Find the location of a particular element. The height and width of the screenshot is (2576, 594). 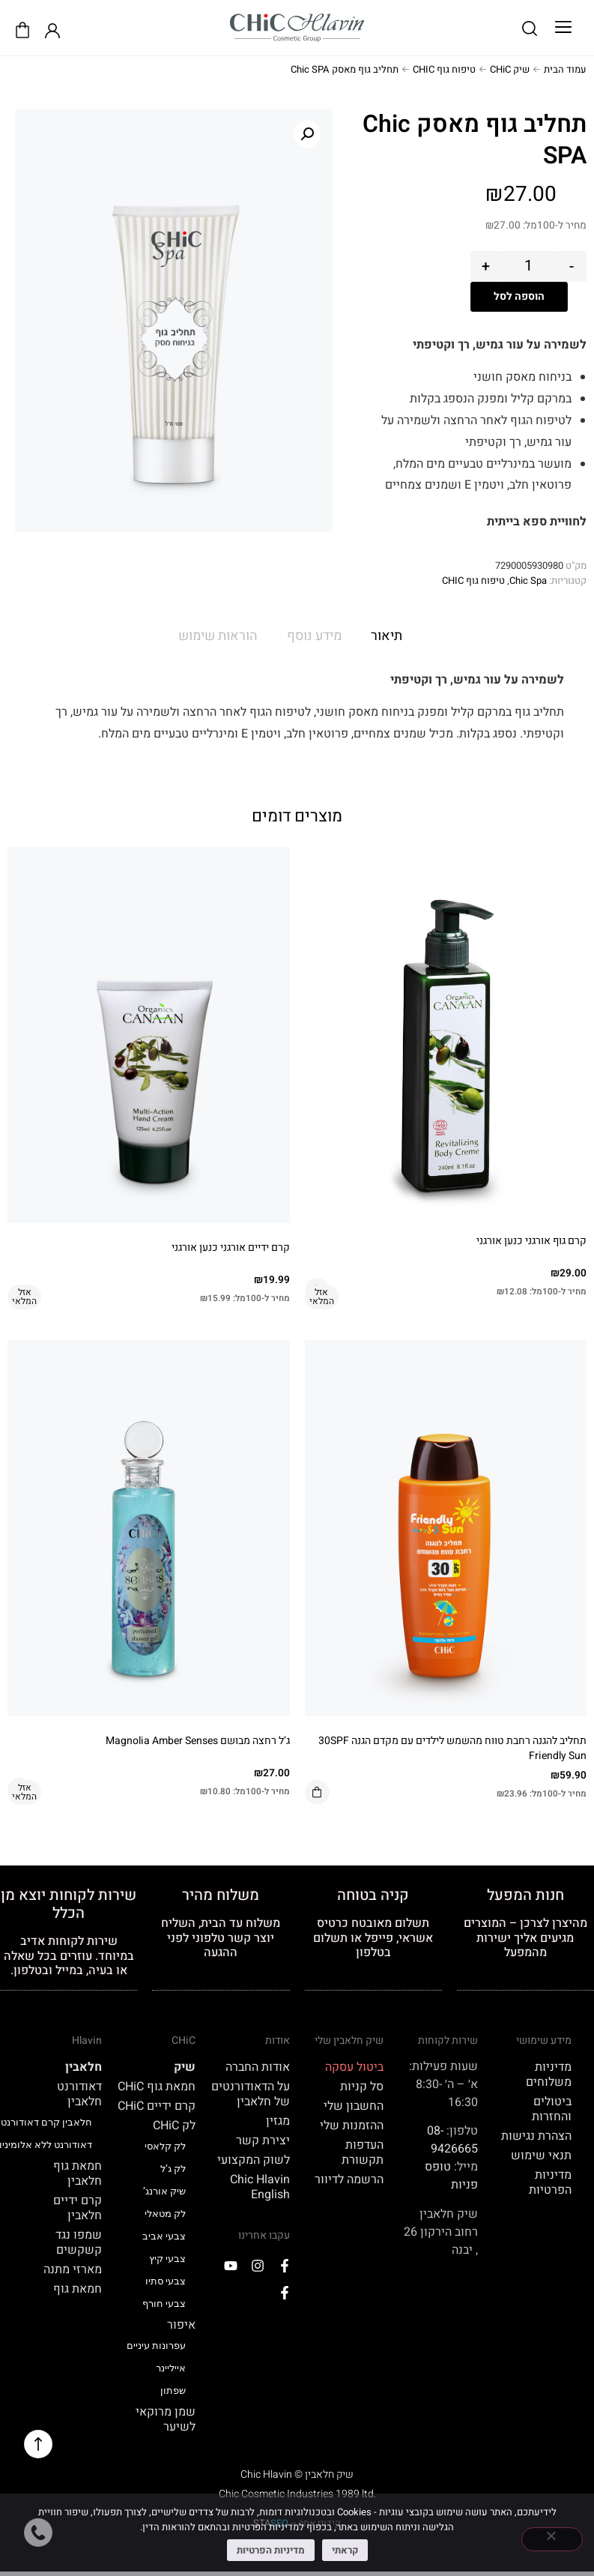

חמאת גוף CHiC is located at coordinates (157, 2087).